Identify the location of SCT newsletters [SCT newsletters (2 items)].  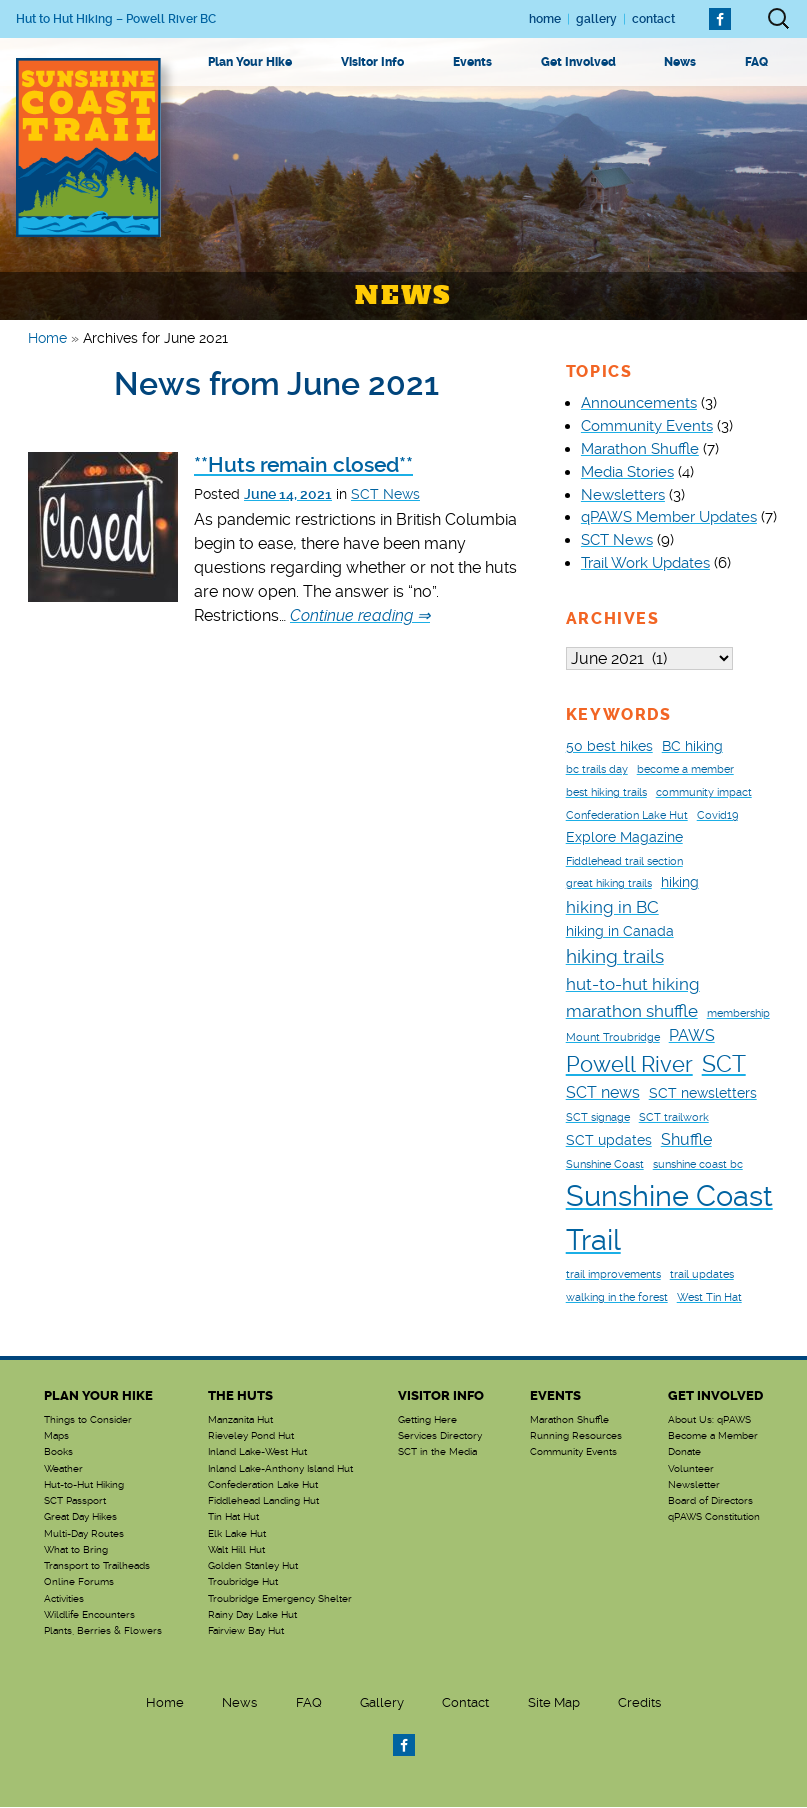
(703, 1094).